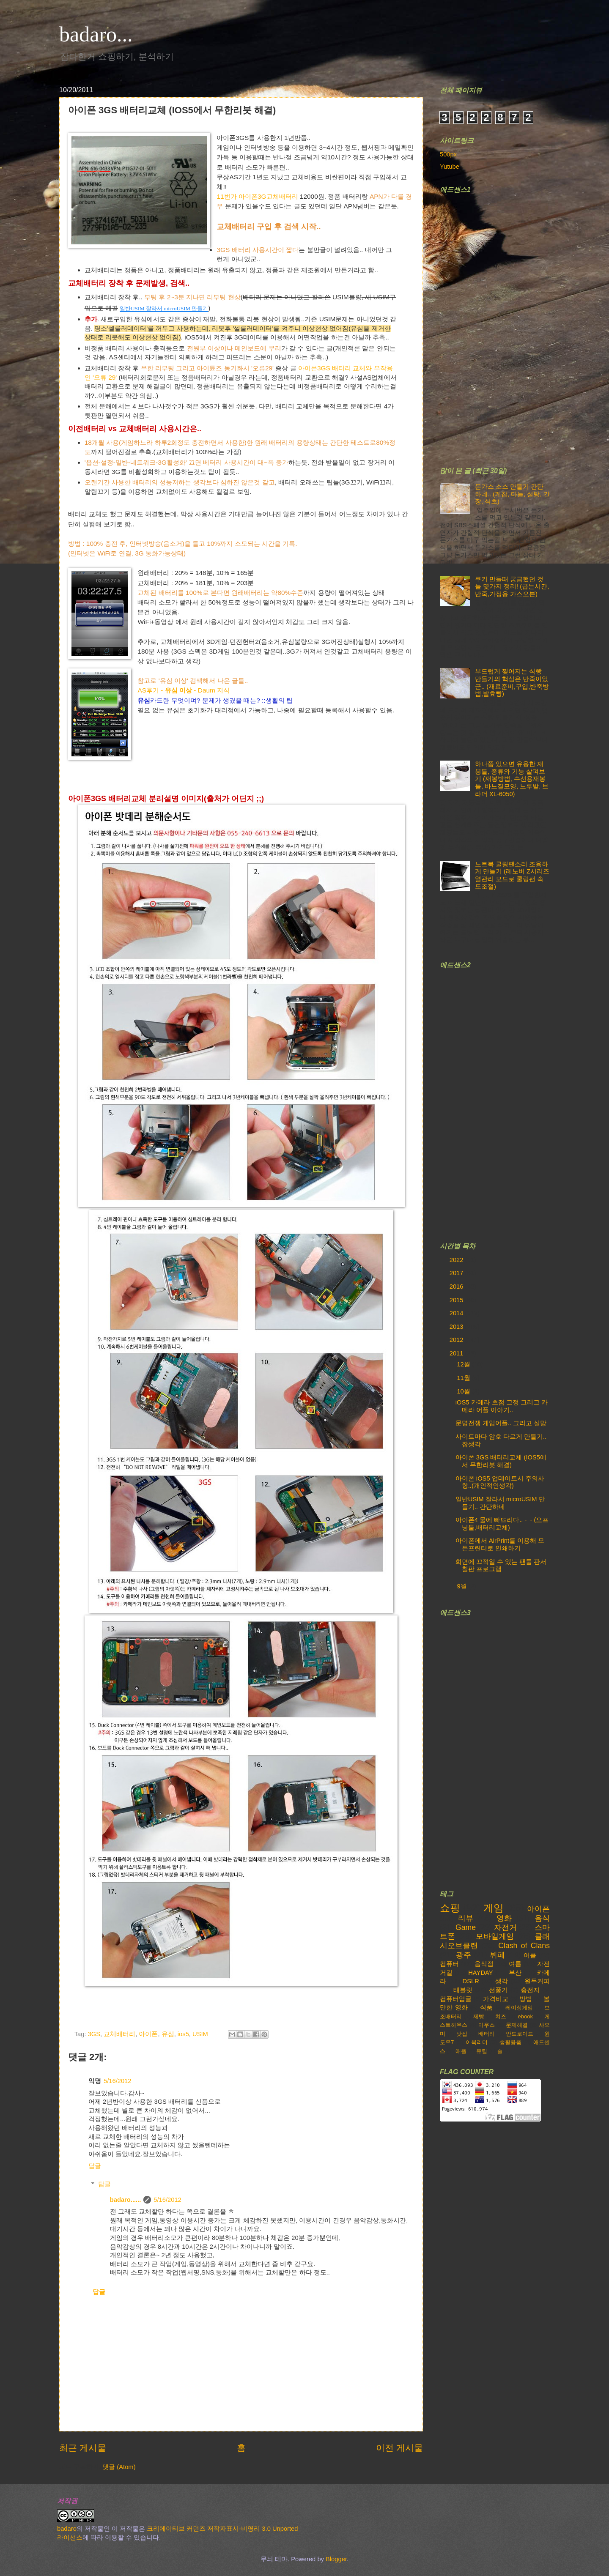 The image size is (609, 2576). Describe the element at coordinates (486, 2025) in the screenshot. I see `마우스` at that location.